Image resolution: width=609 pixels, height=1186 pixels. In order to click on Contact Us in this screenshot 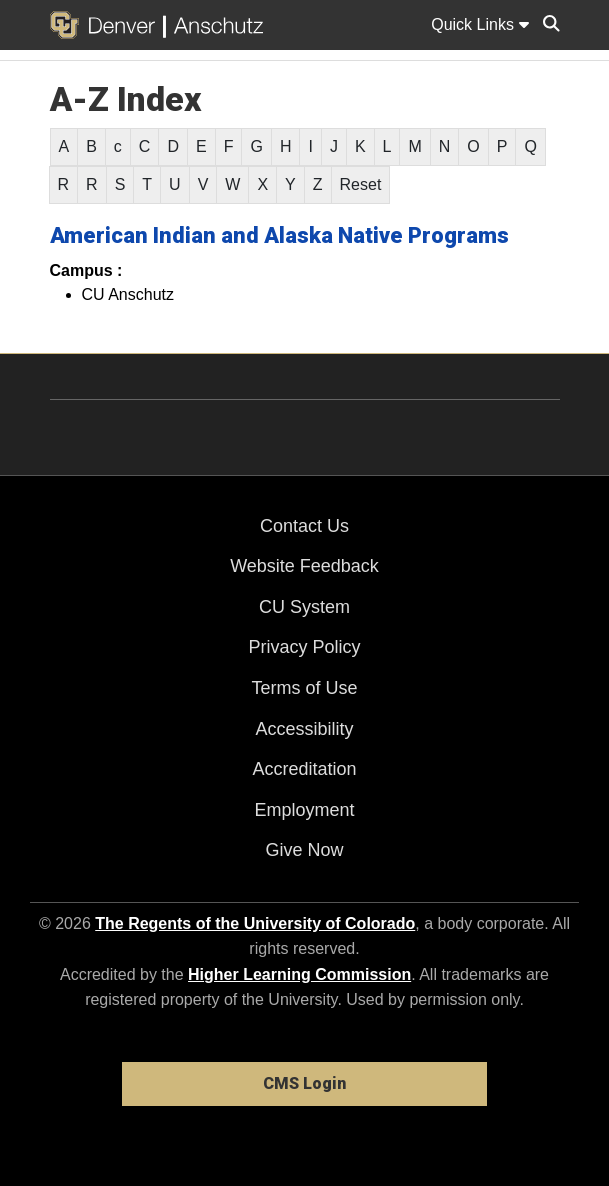, I will do `click(304, 526)`.